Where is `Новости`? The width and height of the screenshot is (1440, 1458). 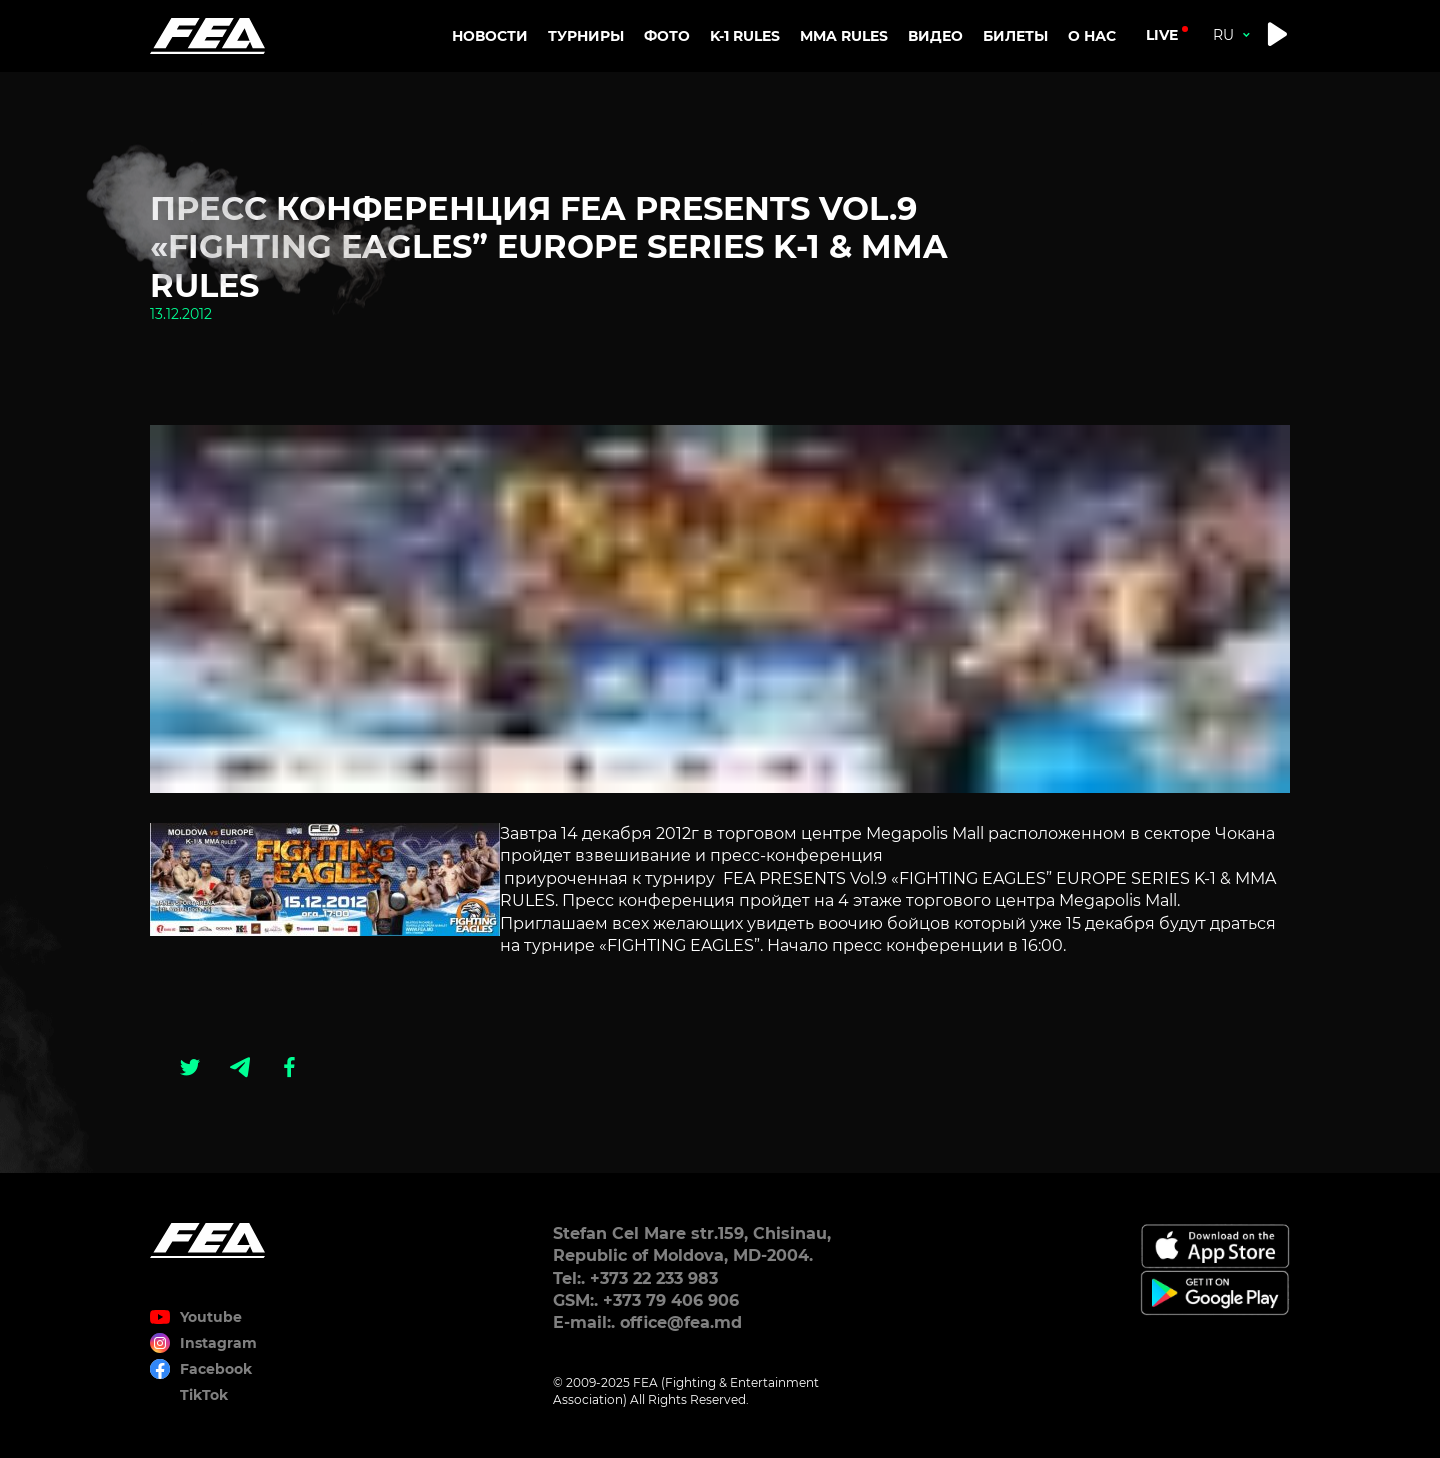 Новости is located at coordinates (490, 36).